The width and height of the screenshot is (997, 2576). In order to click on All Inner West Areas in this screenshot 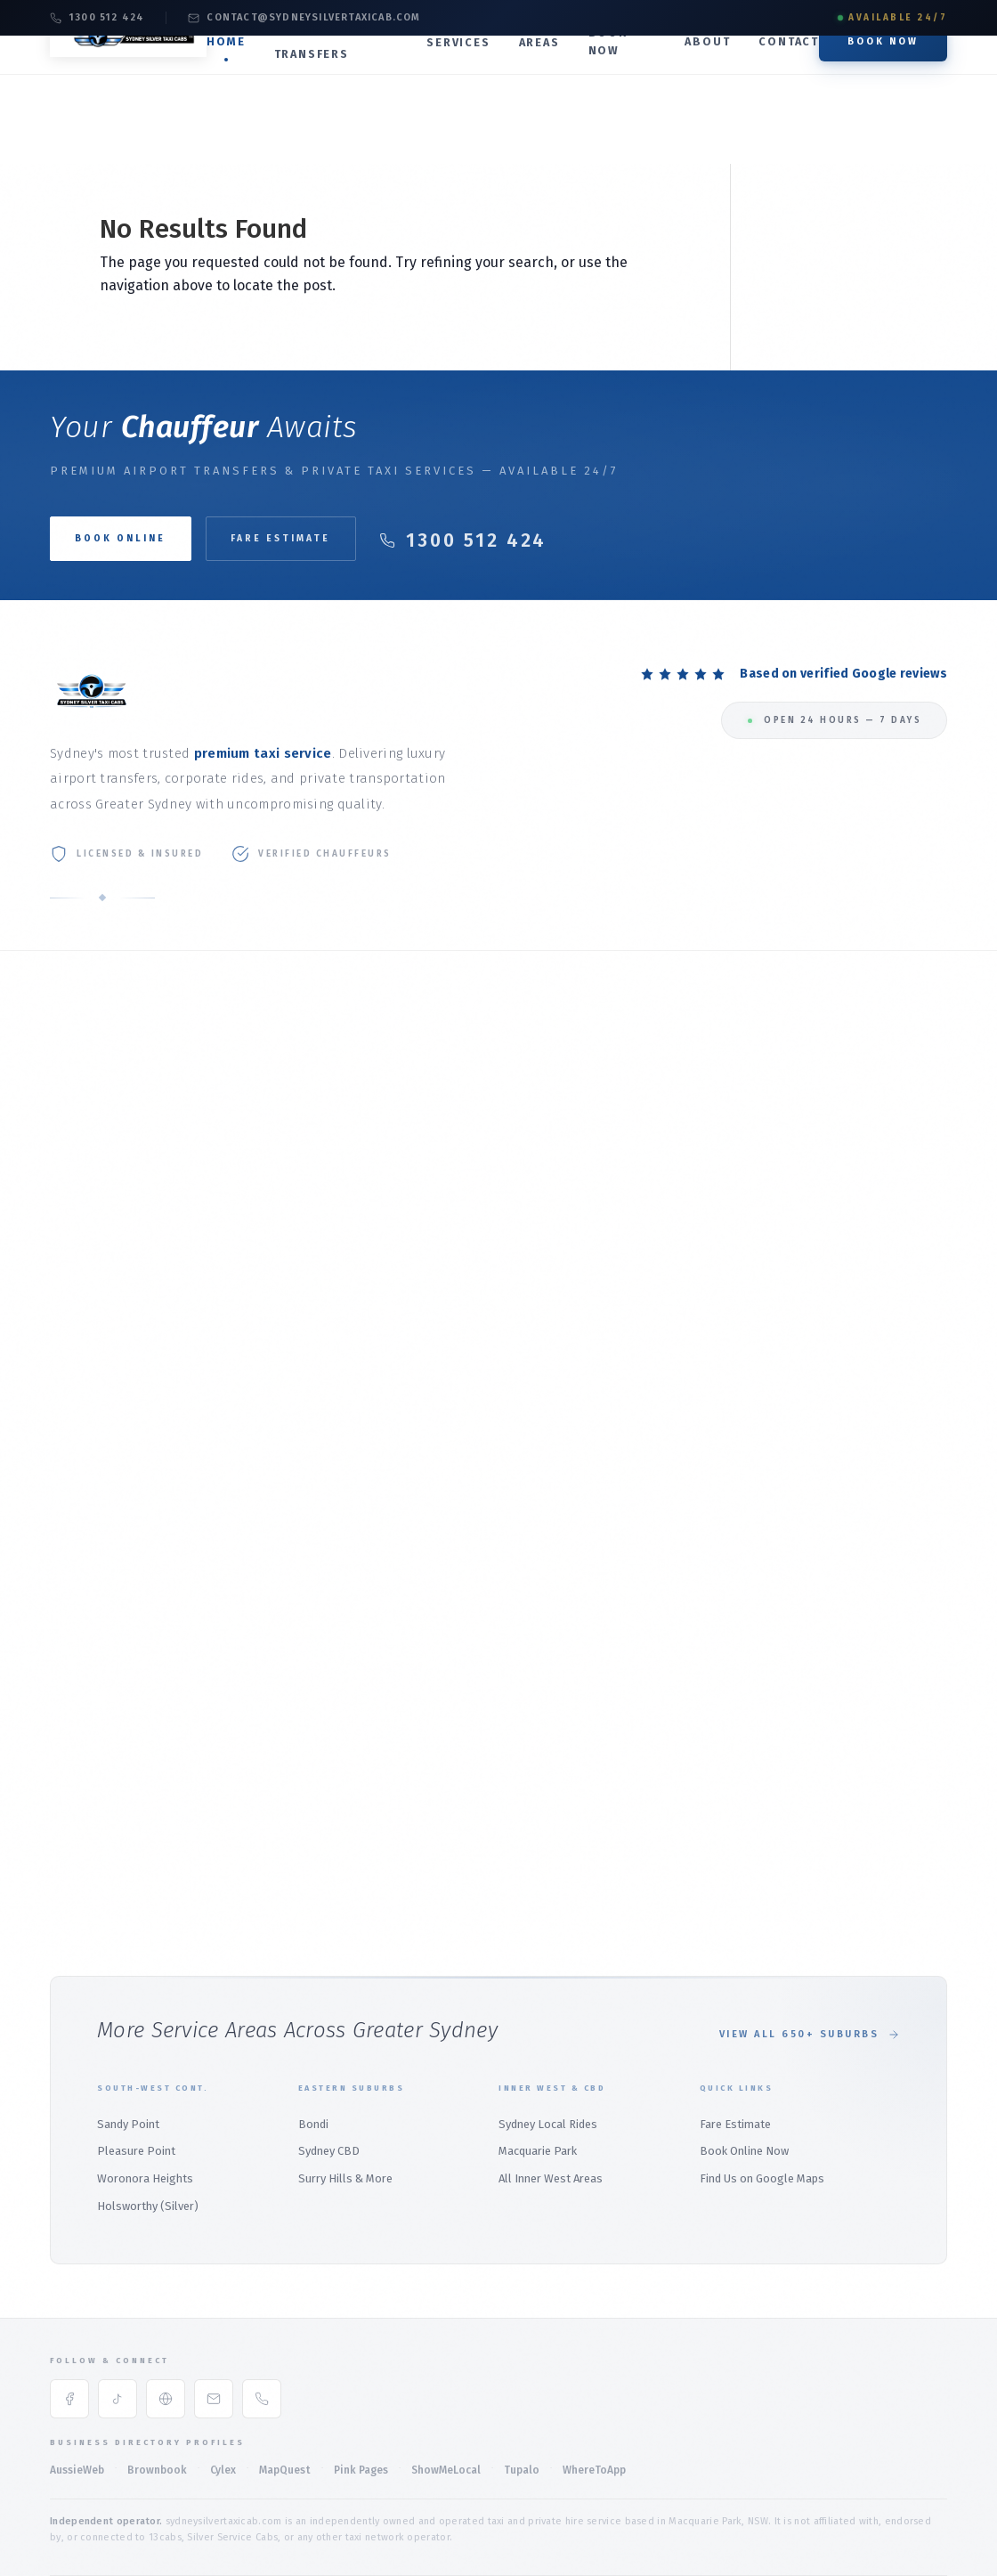, I will do `click(550, 2090)`.